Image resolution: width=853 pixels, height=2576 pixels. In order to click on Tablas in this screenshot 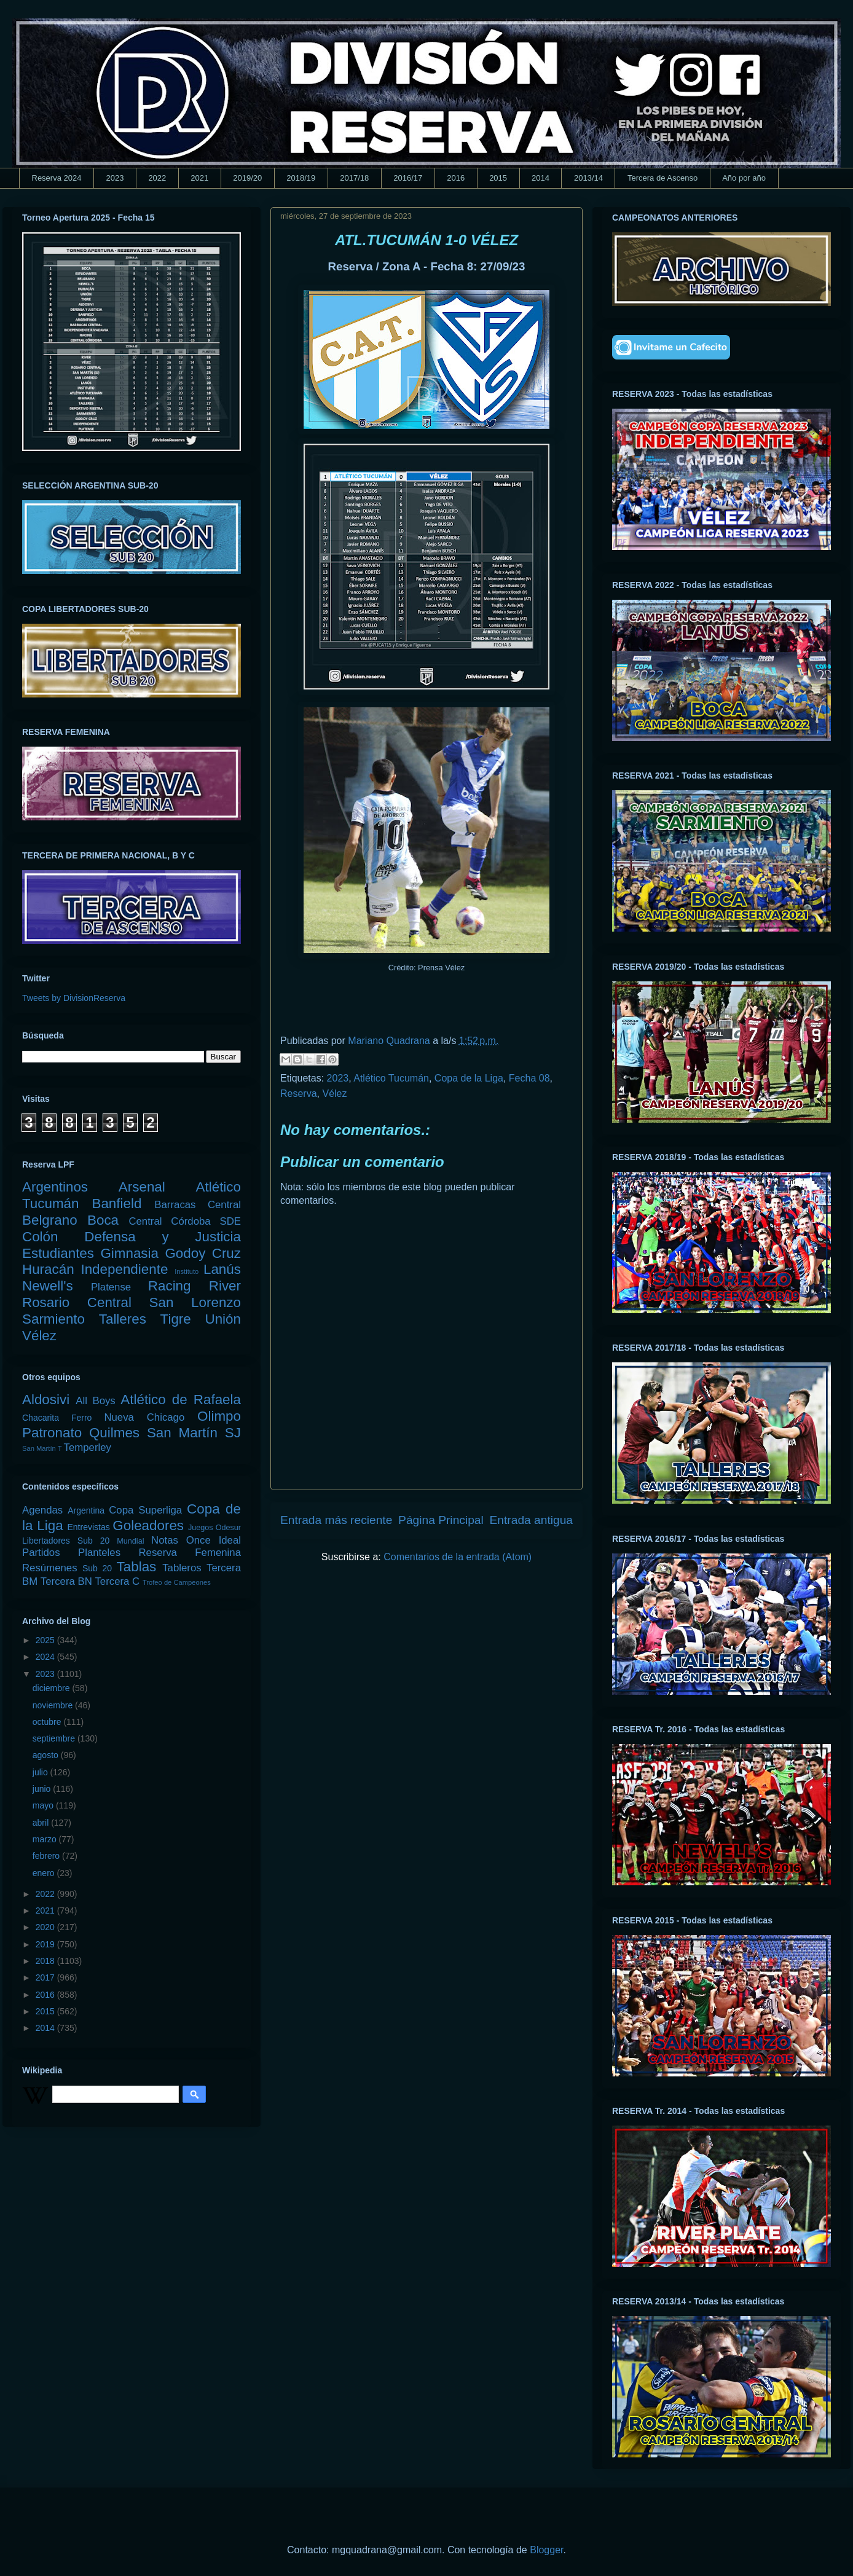, I will do `click(137, 1566)`.